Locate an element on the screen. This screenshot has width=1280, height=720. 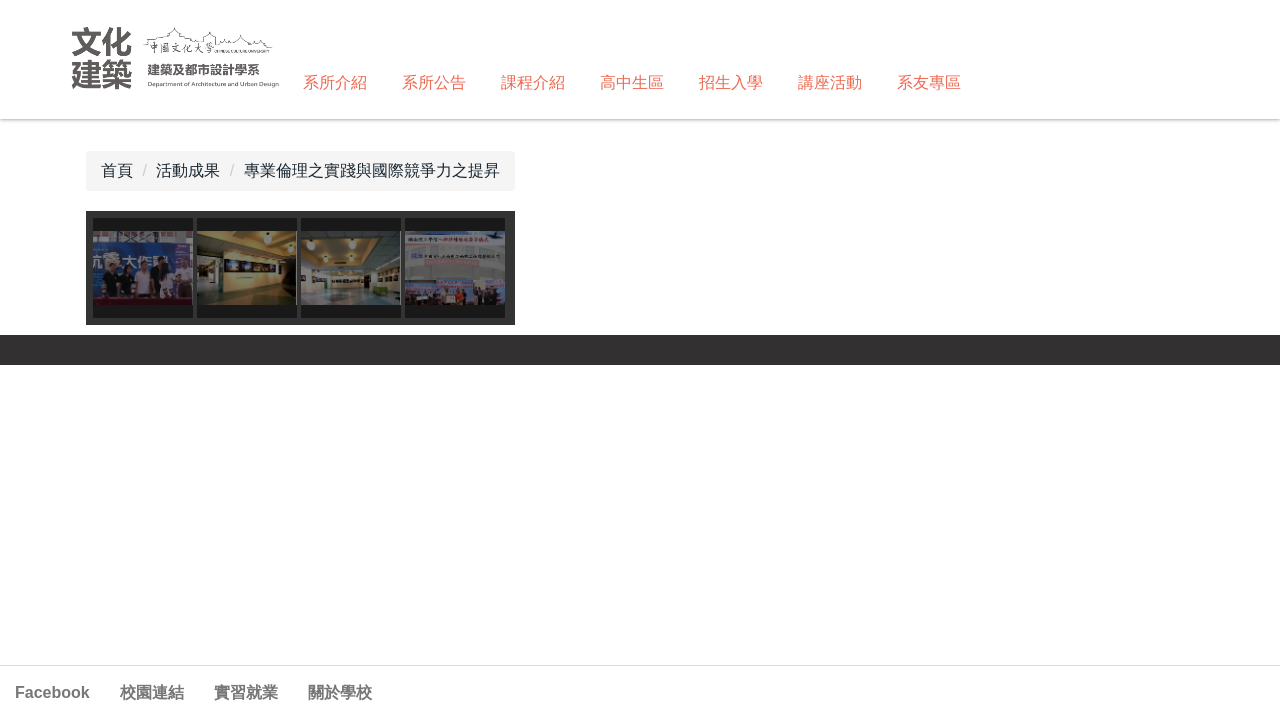
首頁 is located at coordinates (117, 170).